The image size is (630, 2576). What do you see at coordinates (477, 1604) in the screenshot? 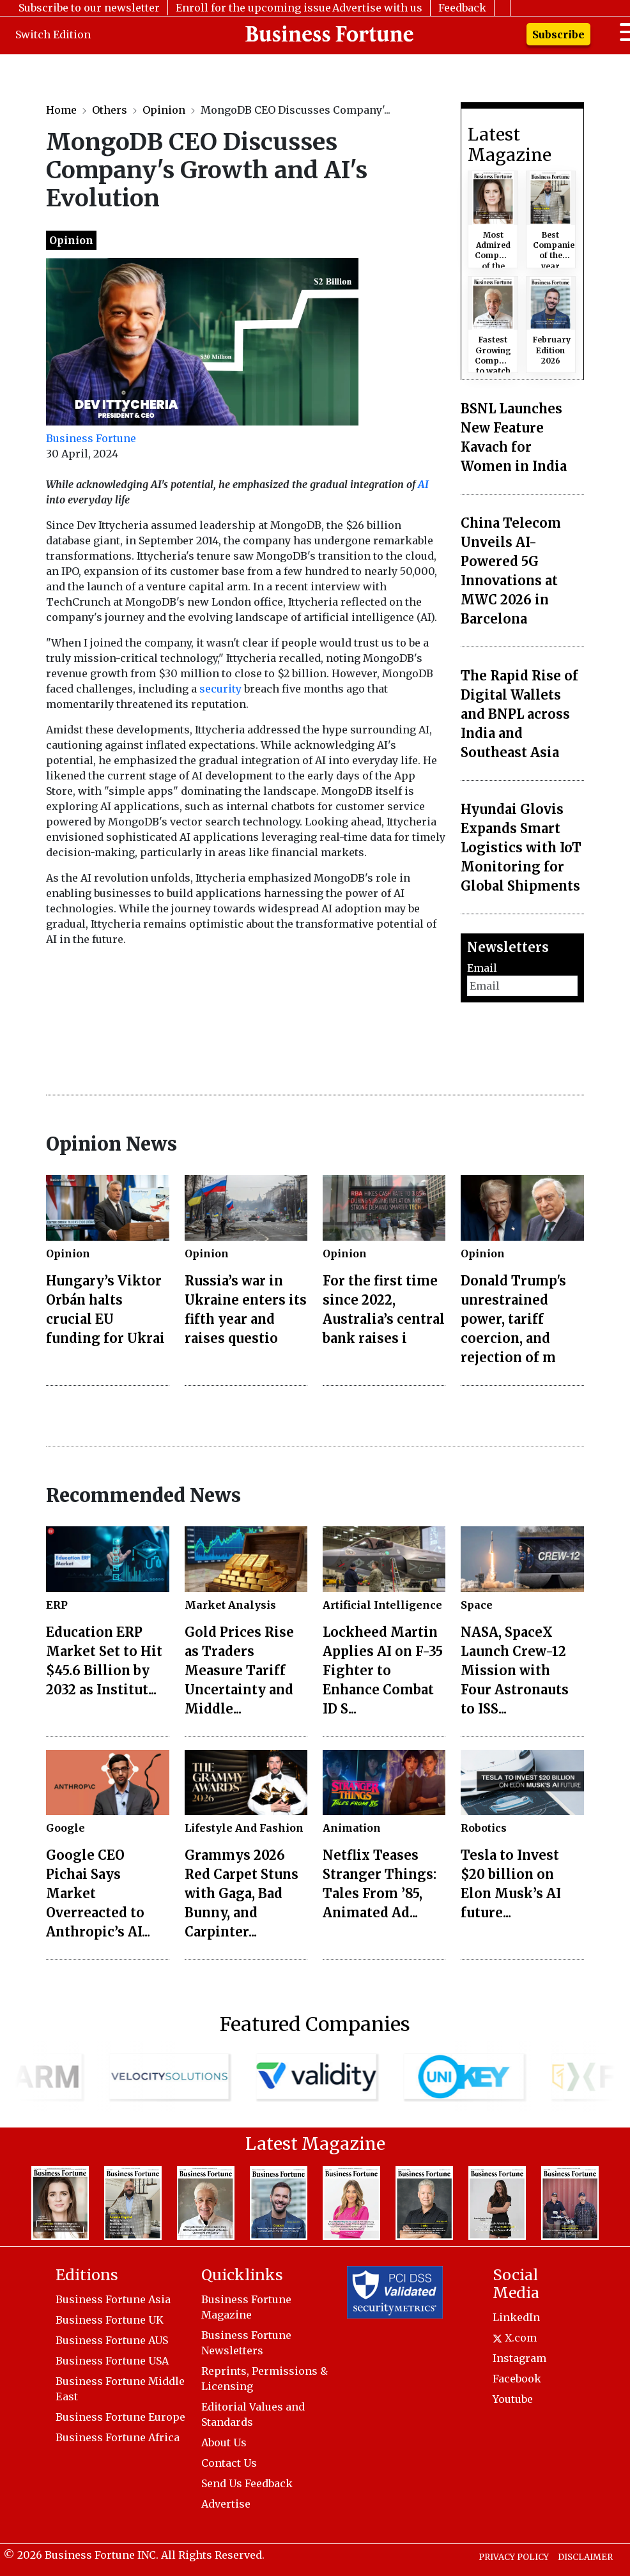
I see `Space` at bounding box center [477, 1604].